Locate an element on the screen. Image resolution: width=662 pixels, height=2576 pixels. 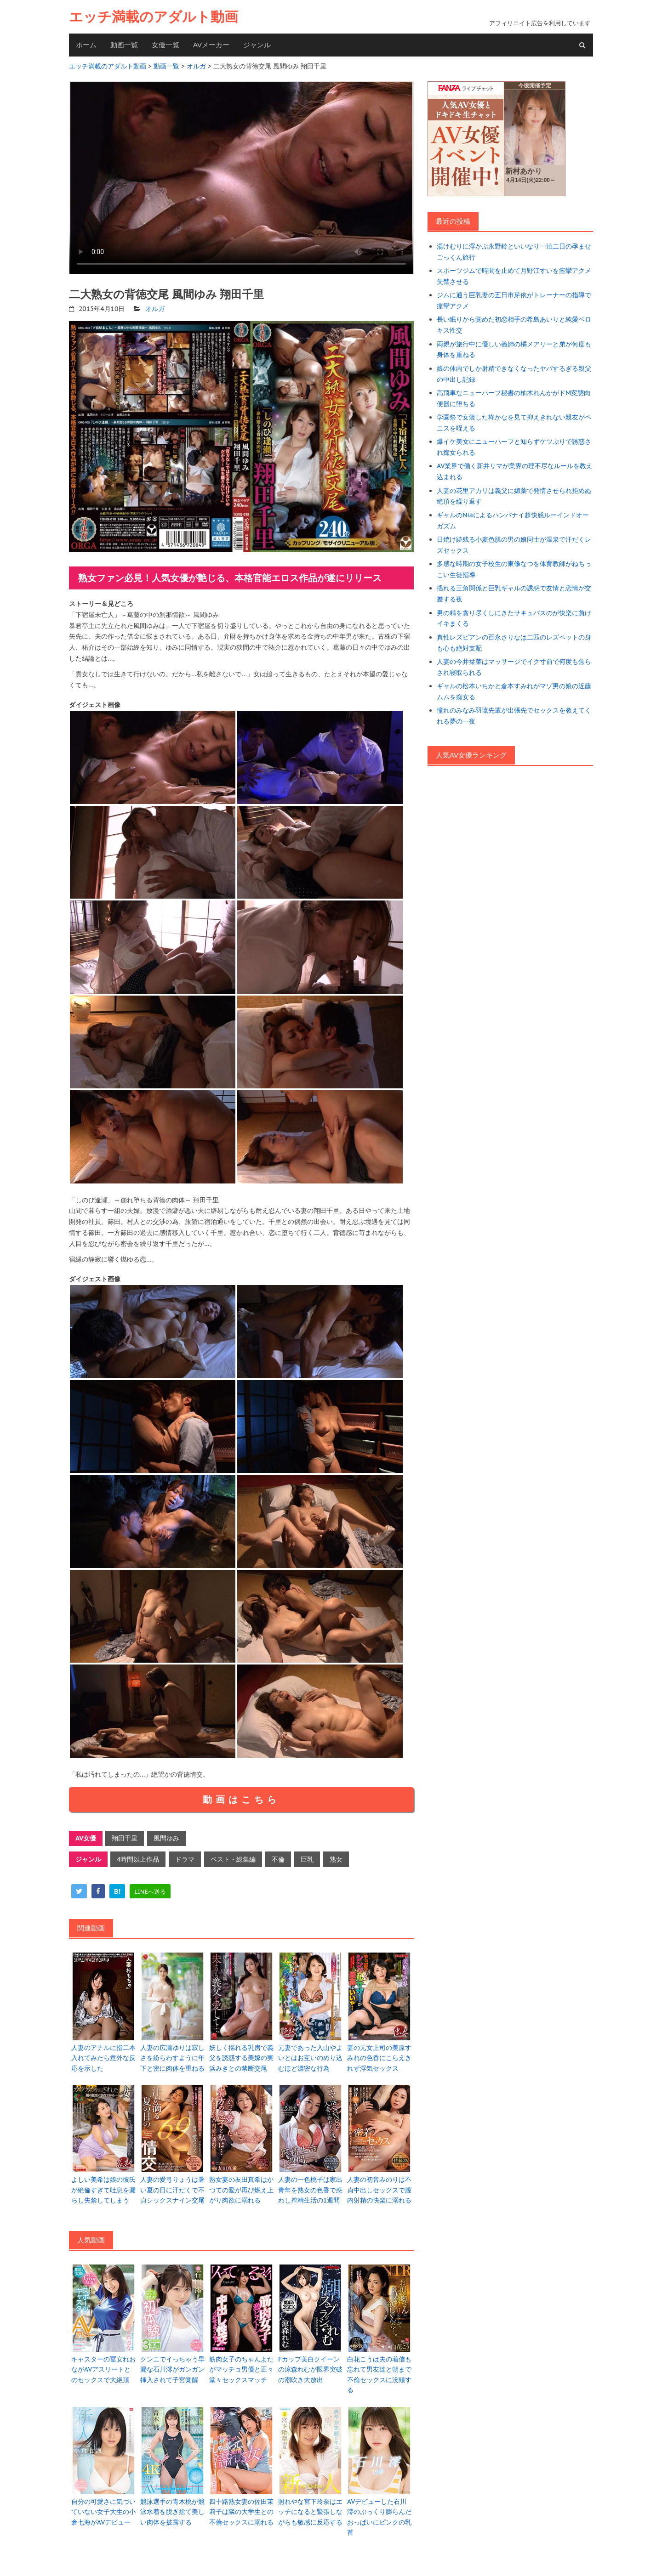
熟女 is located at coordinates (336, 1859).